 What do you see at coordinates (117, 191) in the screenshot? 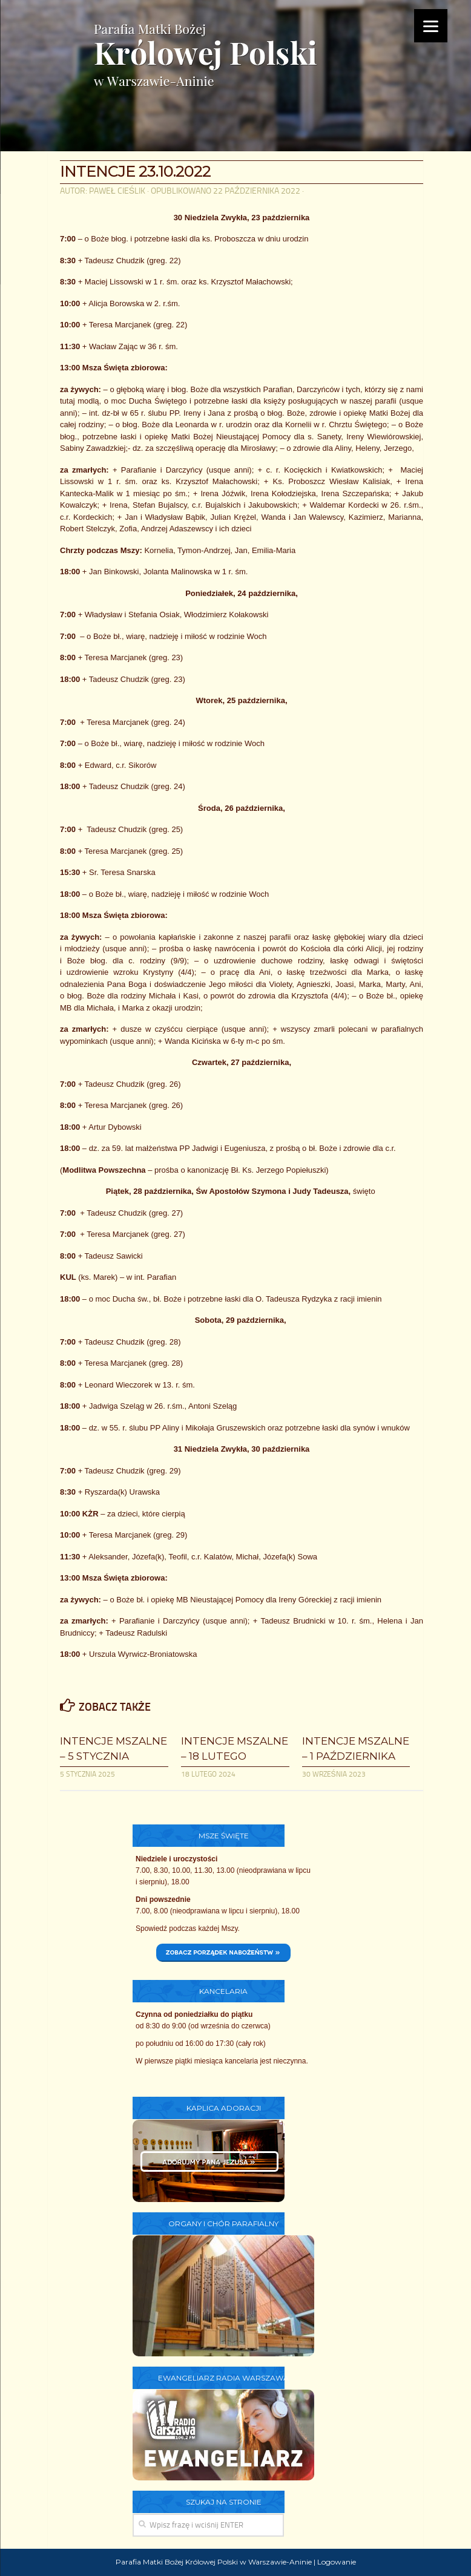
I see `Paweł Cieślik` at bounding box center [117, 191].